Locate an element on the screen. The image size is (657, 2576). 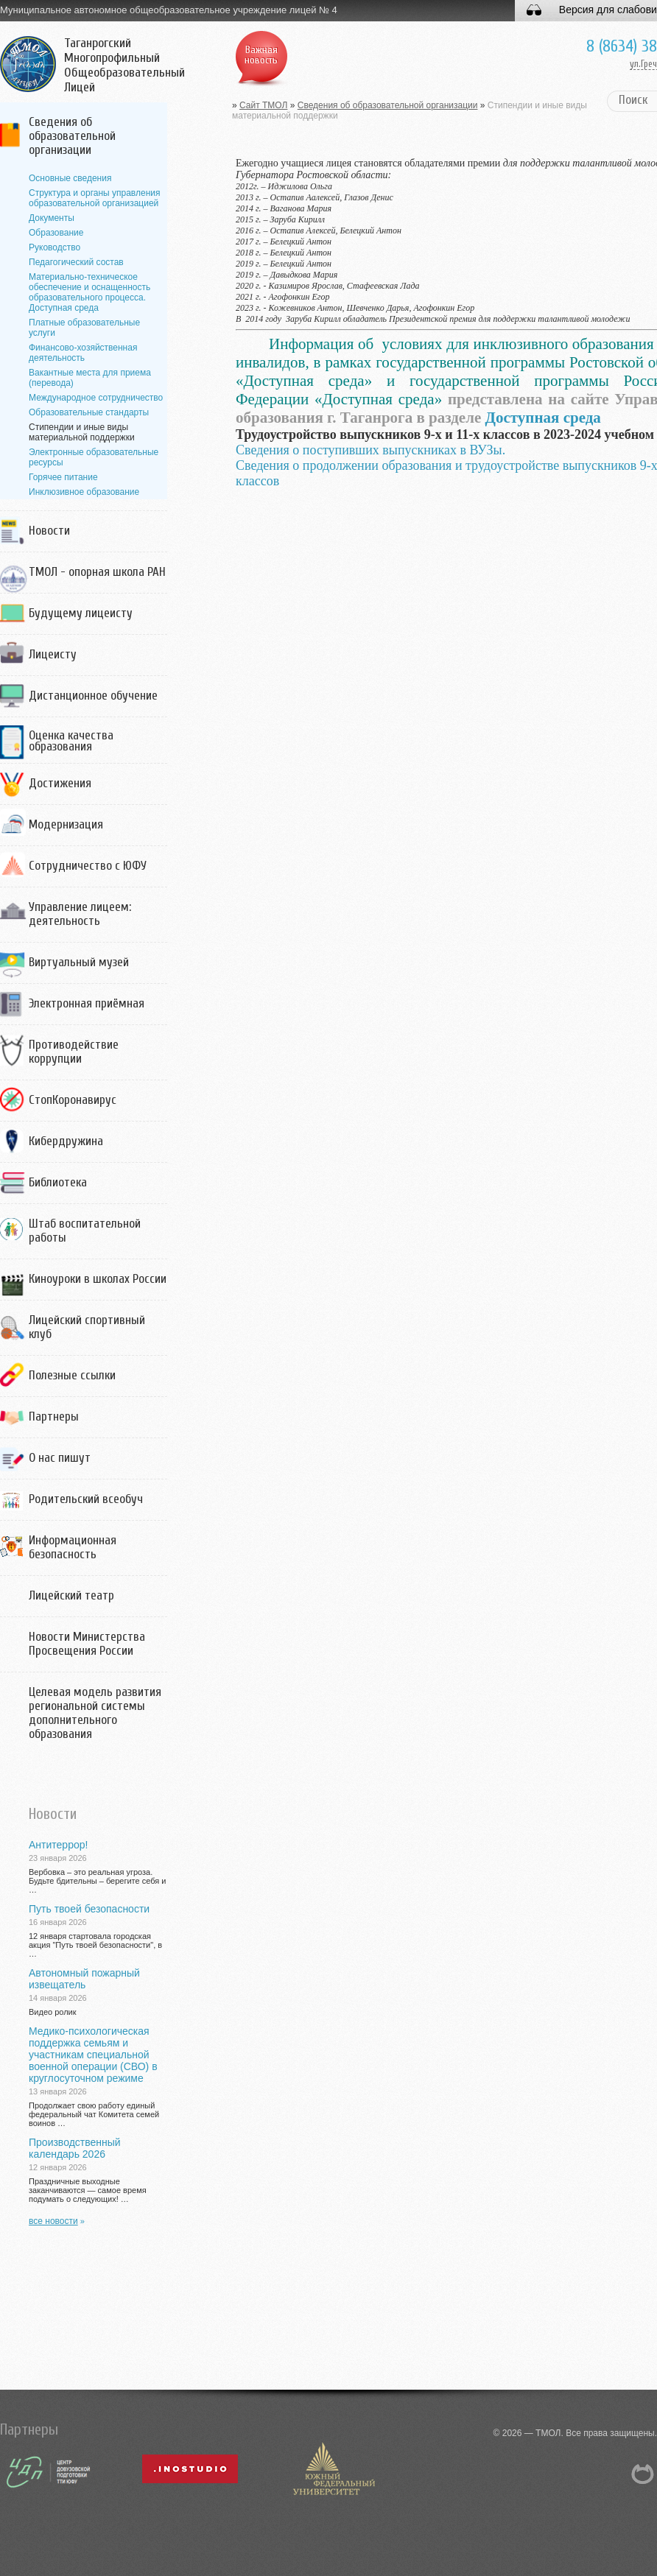
NetCat 5 is located at coordinates (643, 2473).